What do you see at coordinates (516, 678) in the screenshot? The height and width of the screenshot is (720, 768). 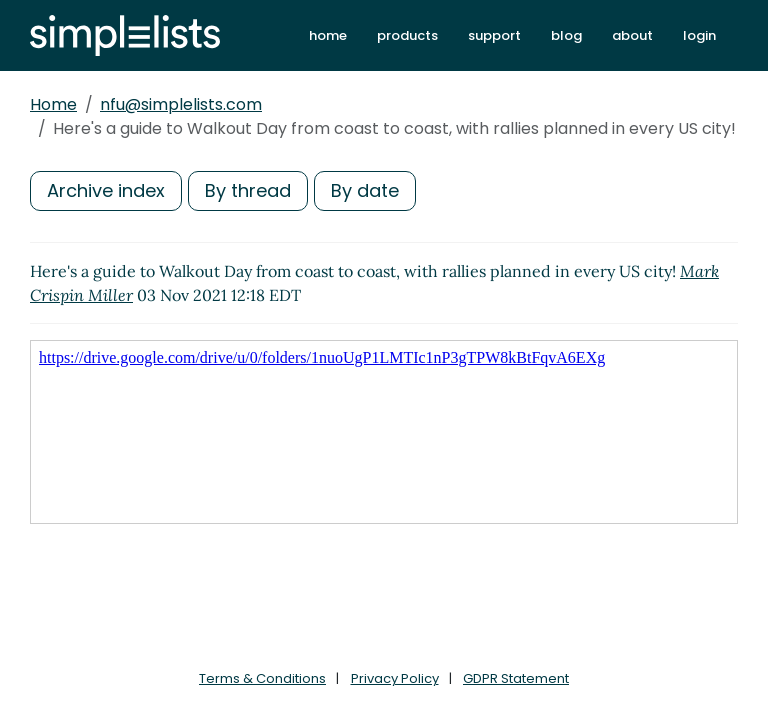 I see `GDPR Statement` at bounding box center [516, 678].